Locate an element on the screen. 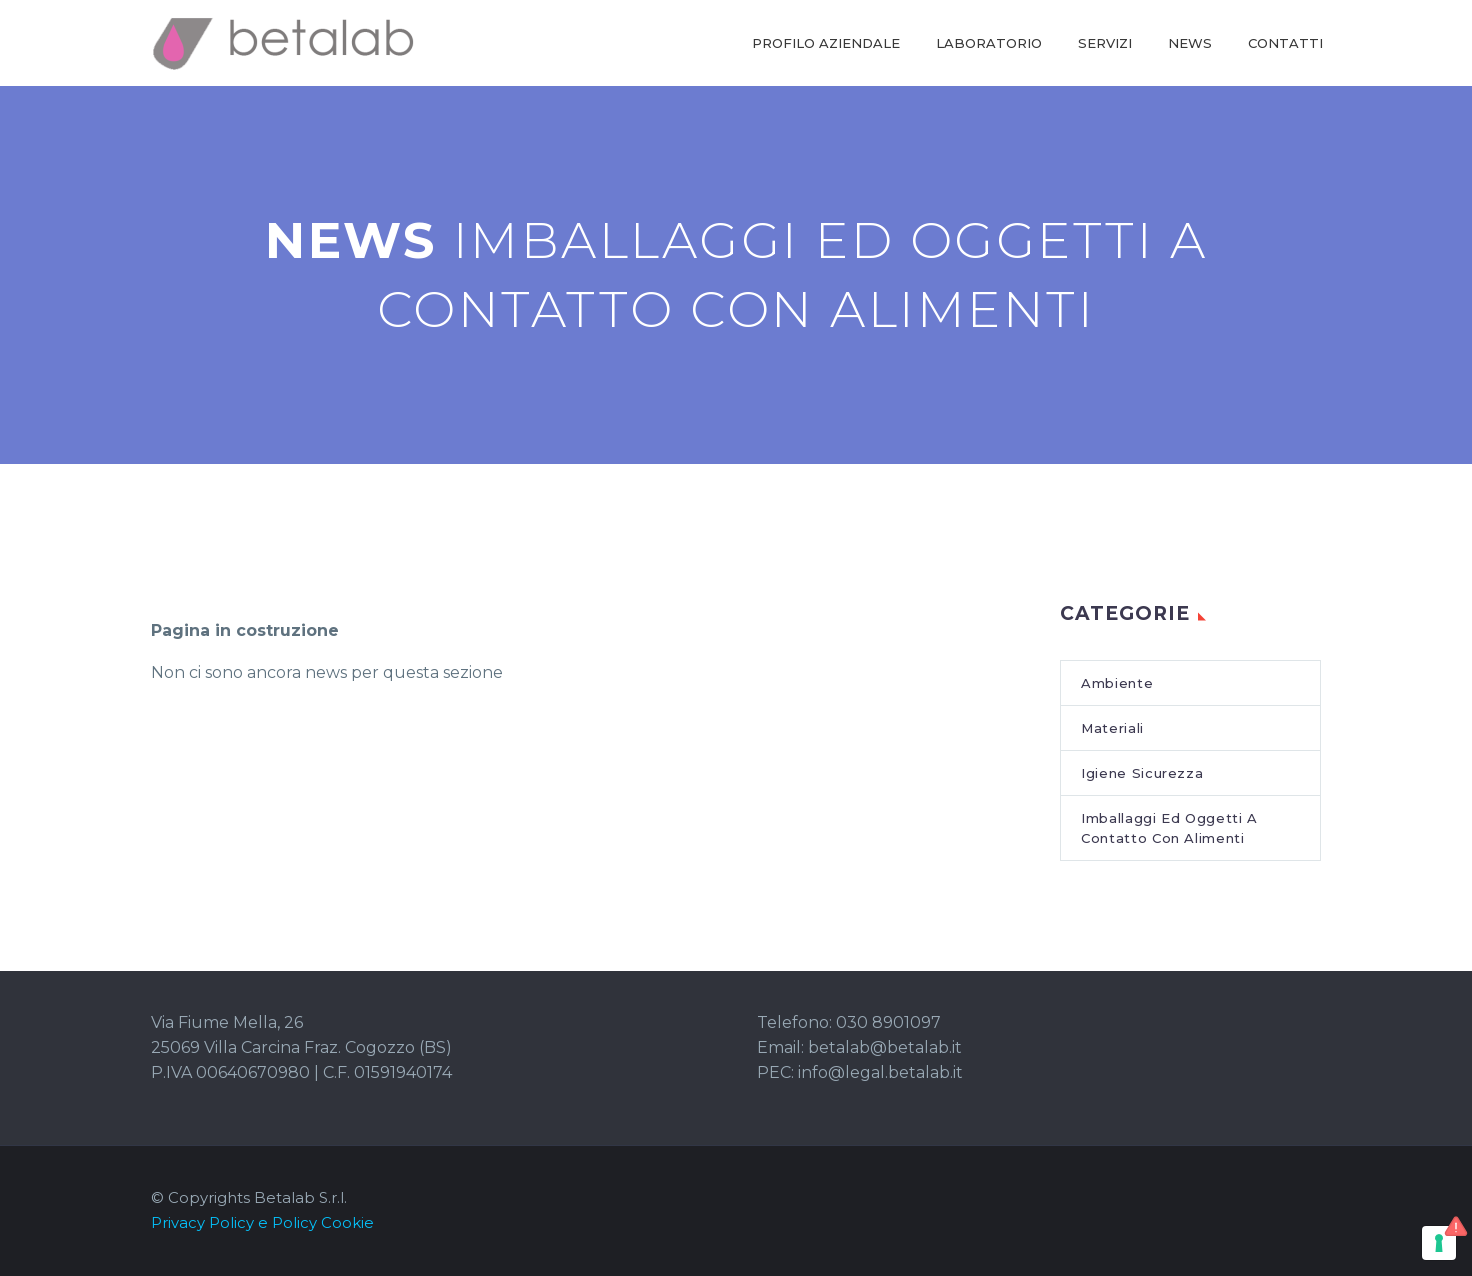 The width and height of the screenshot is (1472, 1276). Igiene Sicurezza is located at coordinates (1142, 773).